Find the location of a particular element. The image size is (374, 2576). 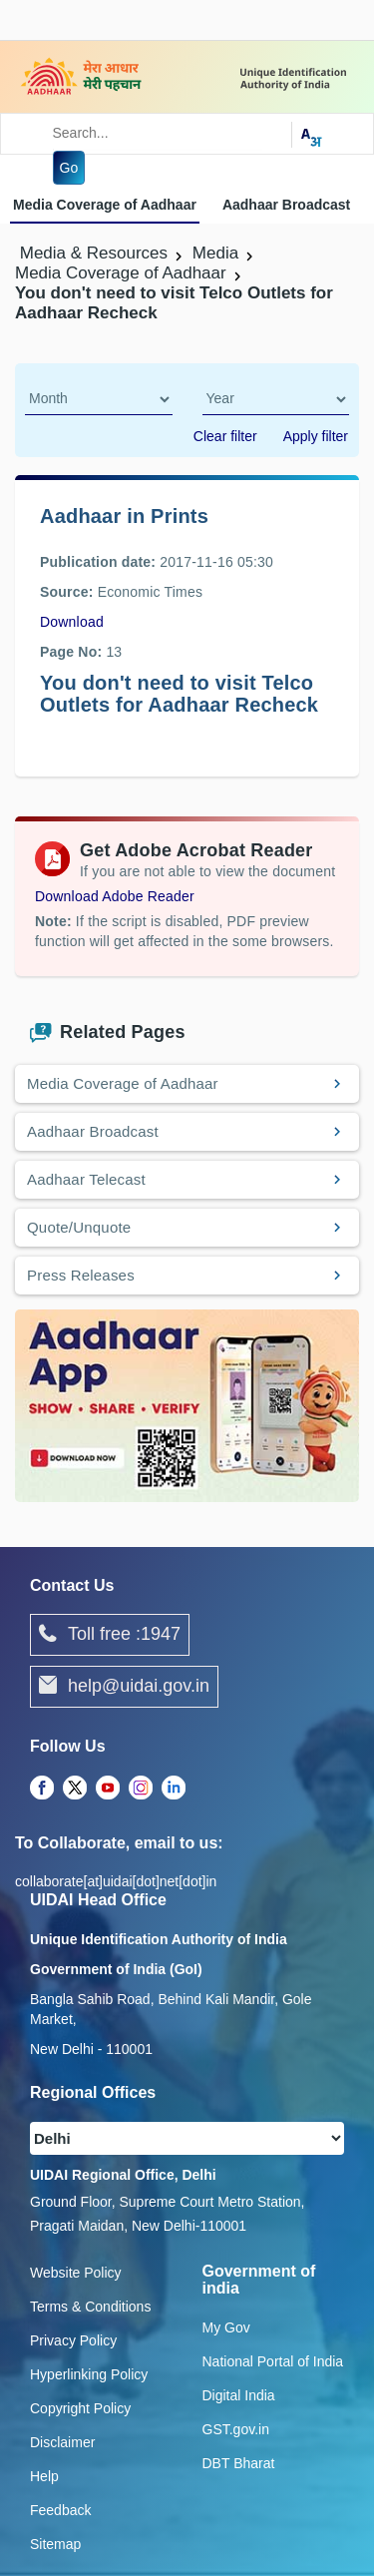

Website Policy is located at coordinates (76, 2273).